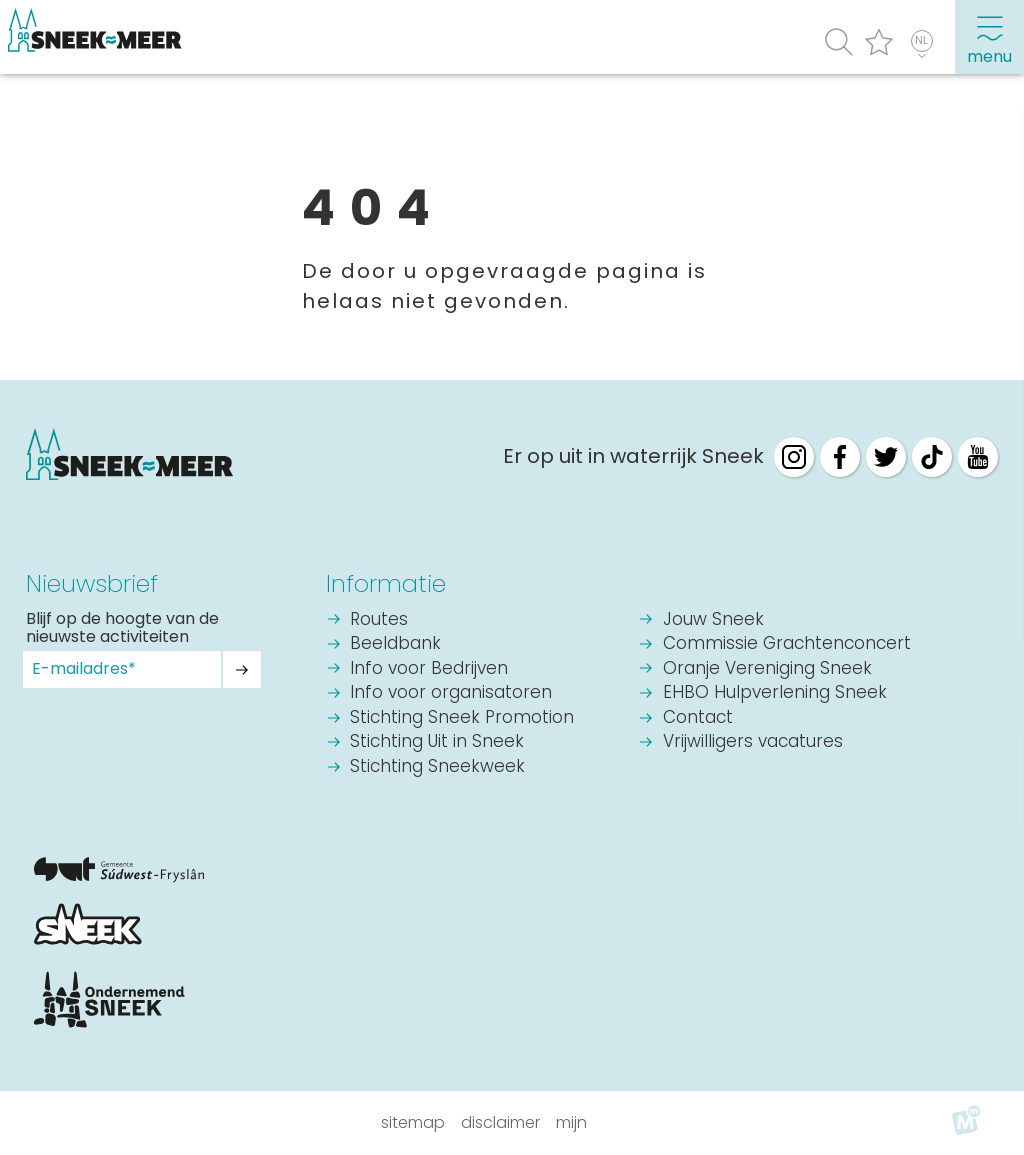 This screenshot has height=1155, width=1024. I want to click on Contact, so click(698, 718).